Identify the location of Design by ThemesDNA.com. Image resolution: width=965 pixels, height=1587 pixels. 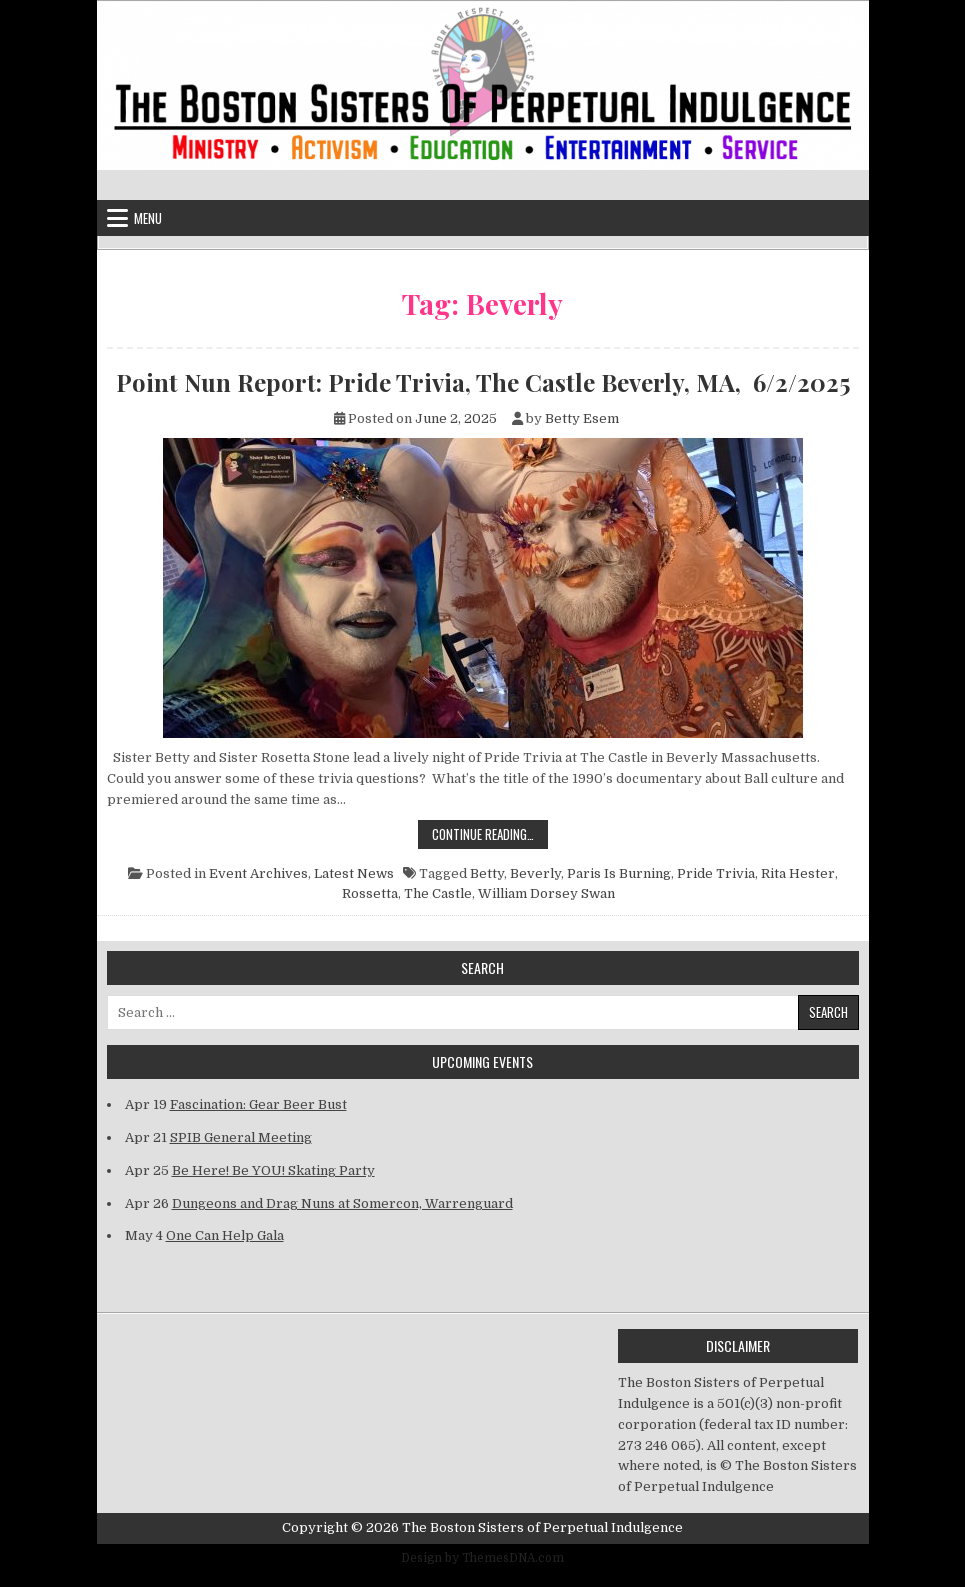
(482, 1558).